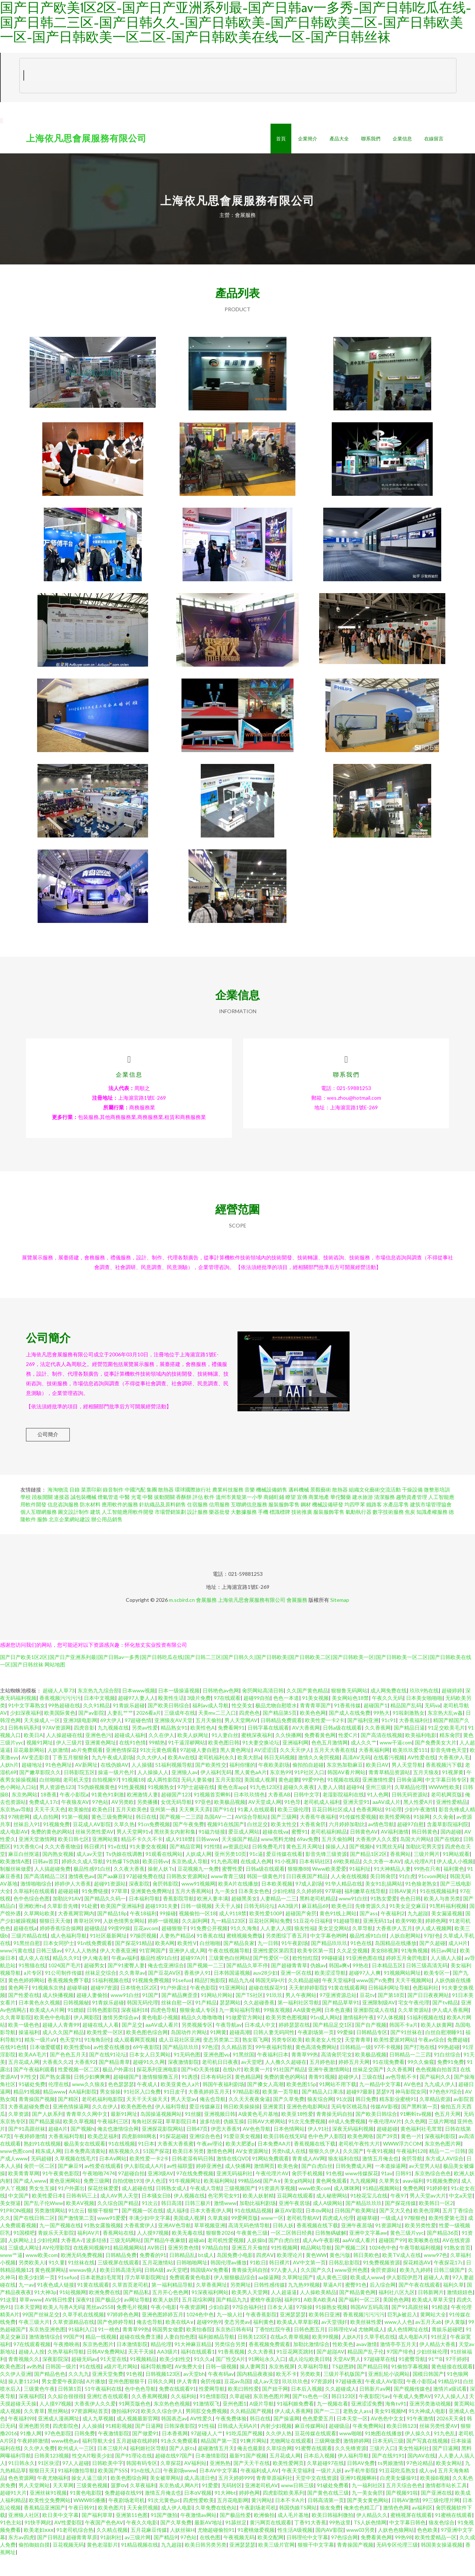 The height and width of the screenshot is (2576, 475). I want to click on 91黄色91刺激, so click(107, 1814).